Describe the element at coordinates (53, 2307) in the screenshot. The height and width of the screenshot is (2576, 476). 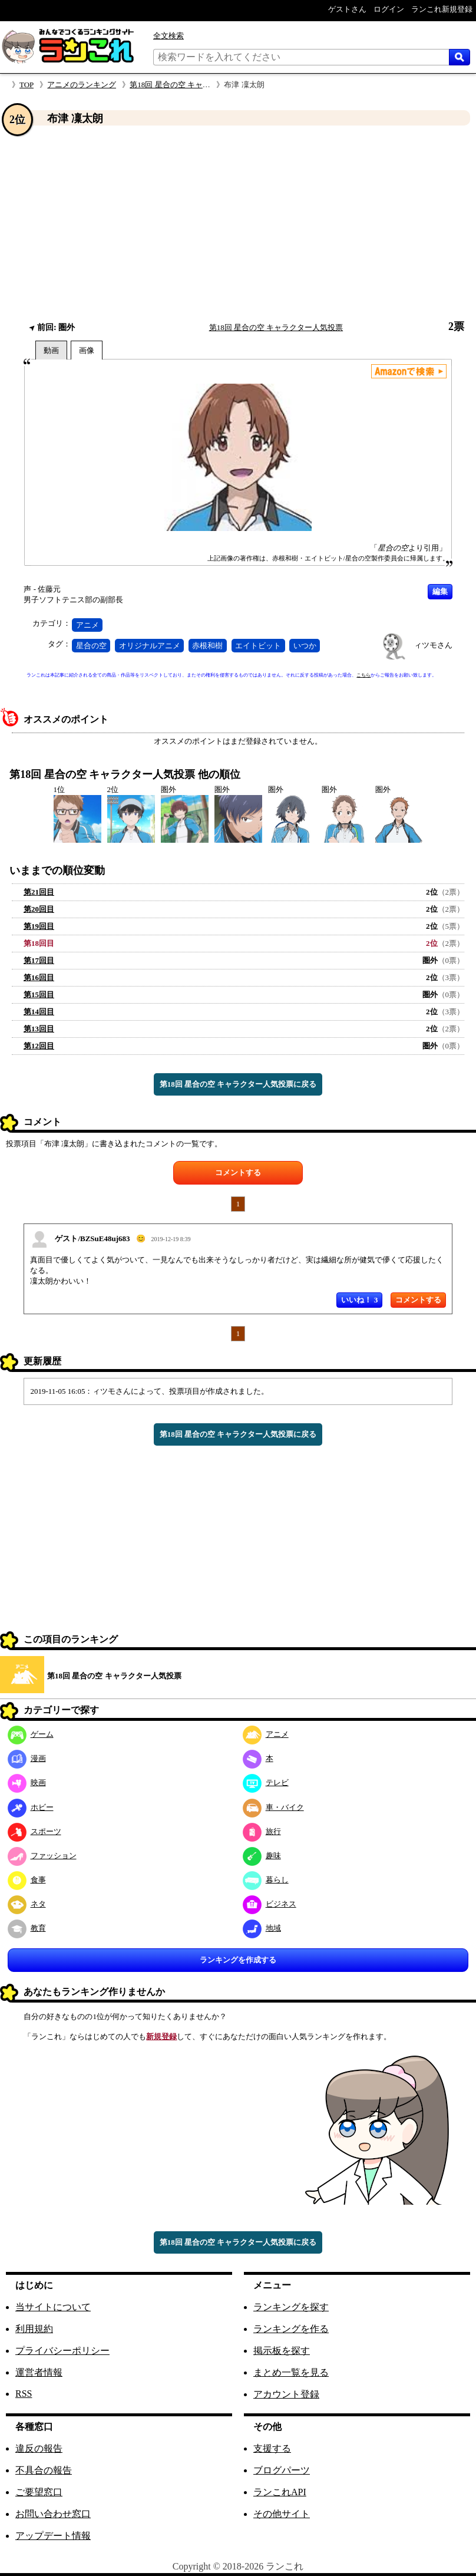
I see `当サイトについて` at that location.